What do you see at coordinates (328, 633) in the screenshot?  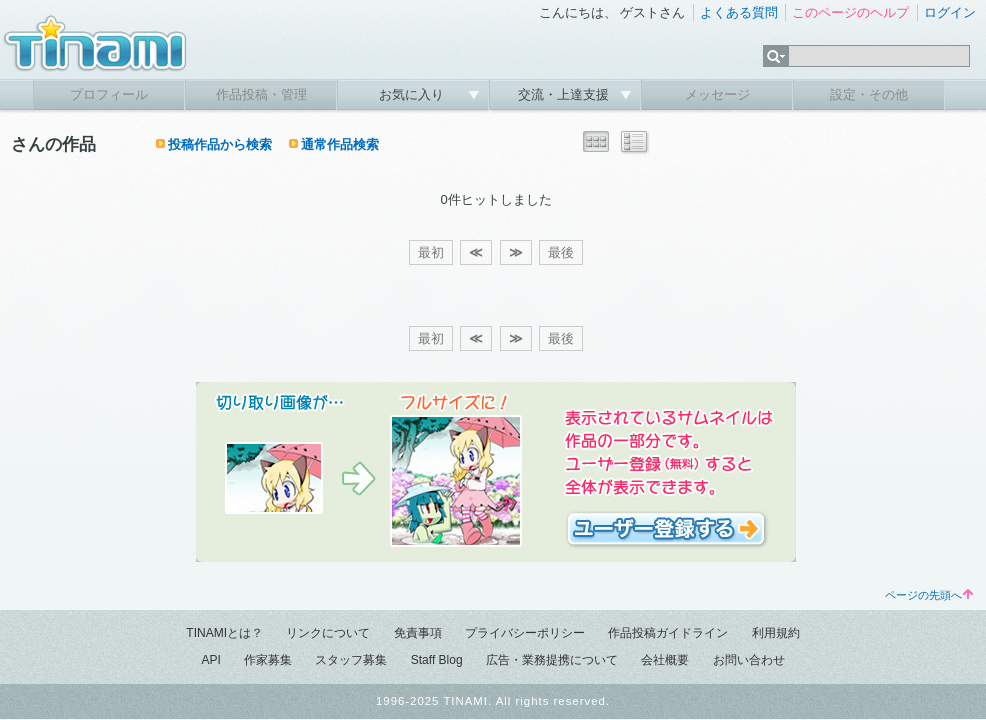 I see `リンクについて` at bounding box center [328, 633].